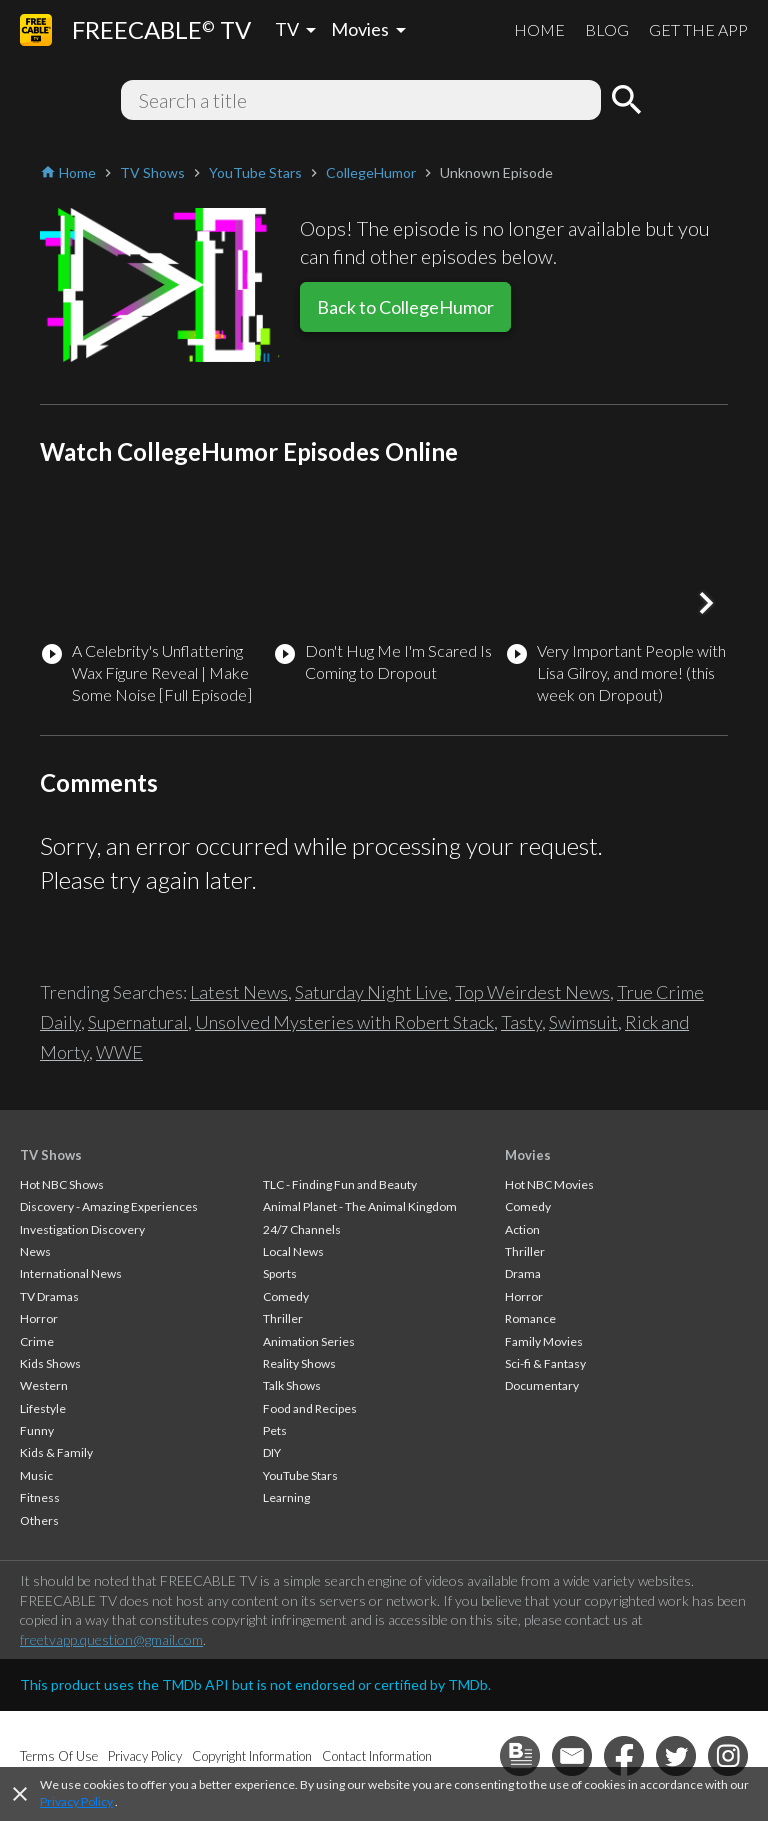 The height and width of the screenshot is (1821, 768). Describe the element at coordinates (544, 1341) in the screenshot. I see `Family Movies` at that location.